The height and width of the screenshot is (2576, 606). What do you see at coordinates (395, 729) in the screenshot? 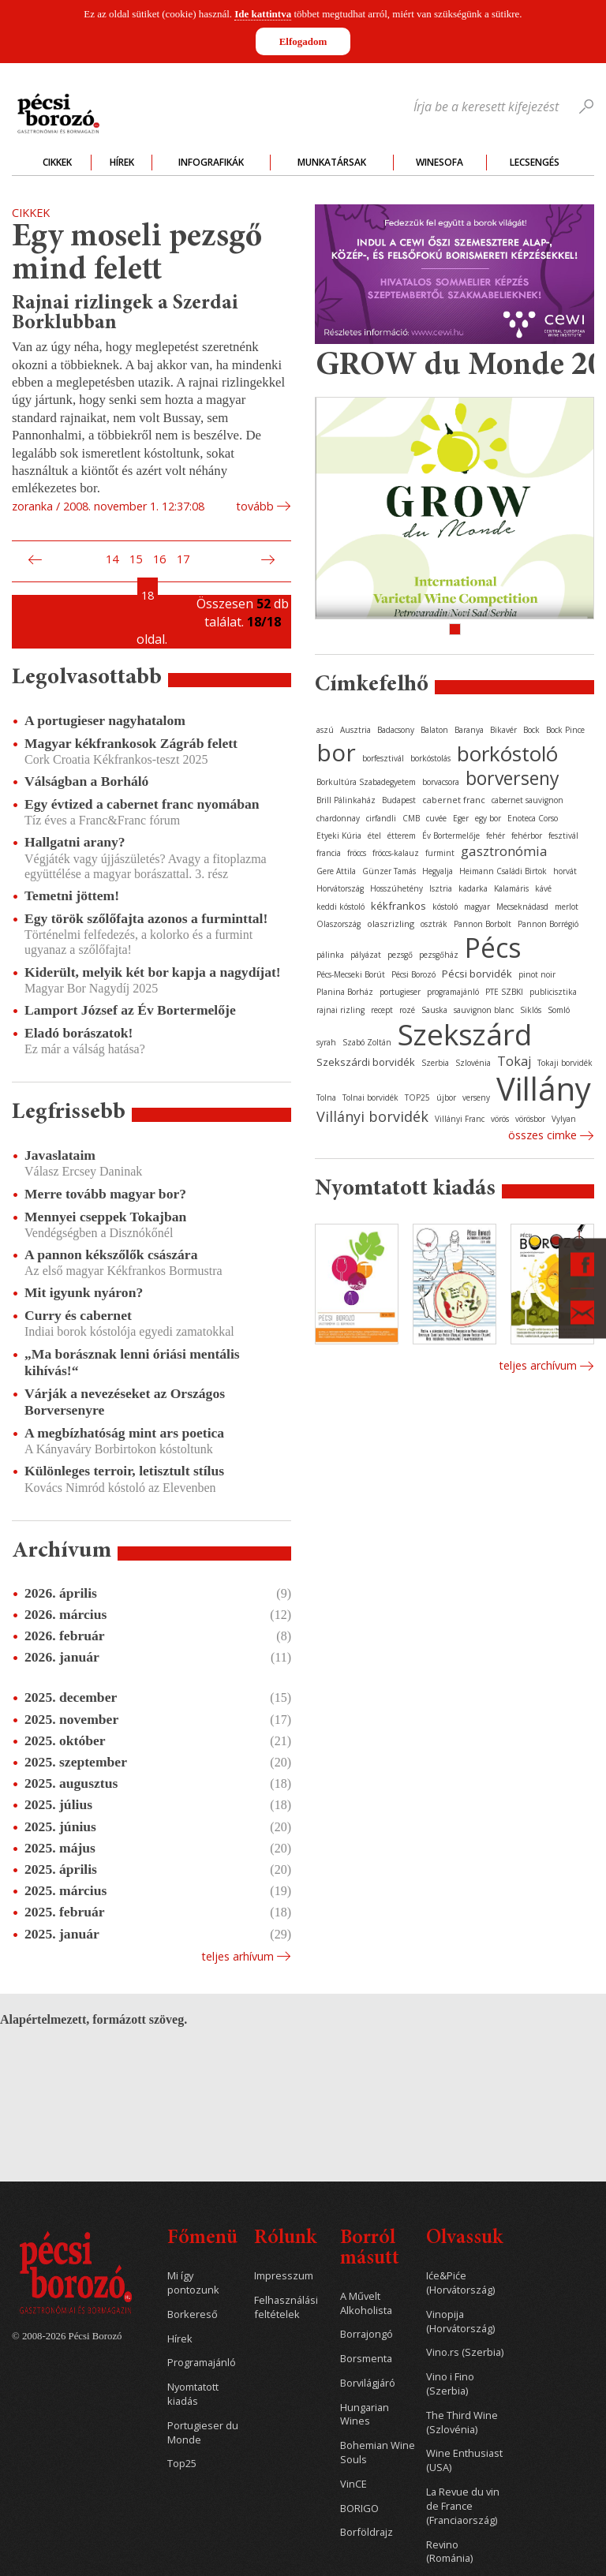
I see `Badacsony` at bounding box center [395, 729].